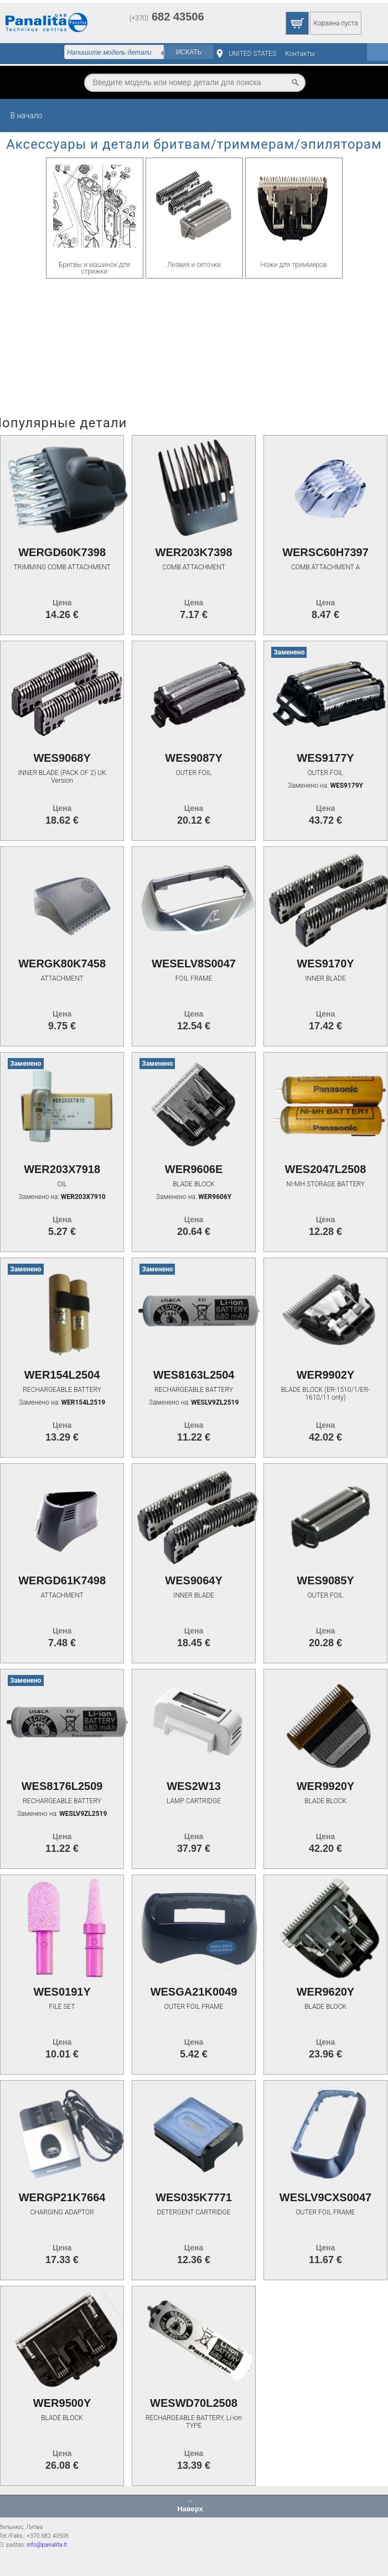  I want to click on Контакты, so click(300, 53).